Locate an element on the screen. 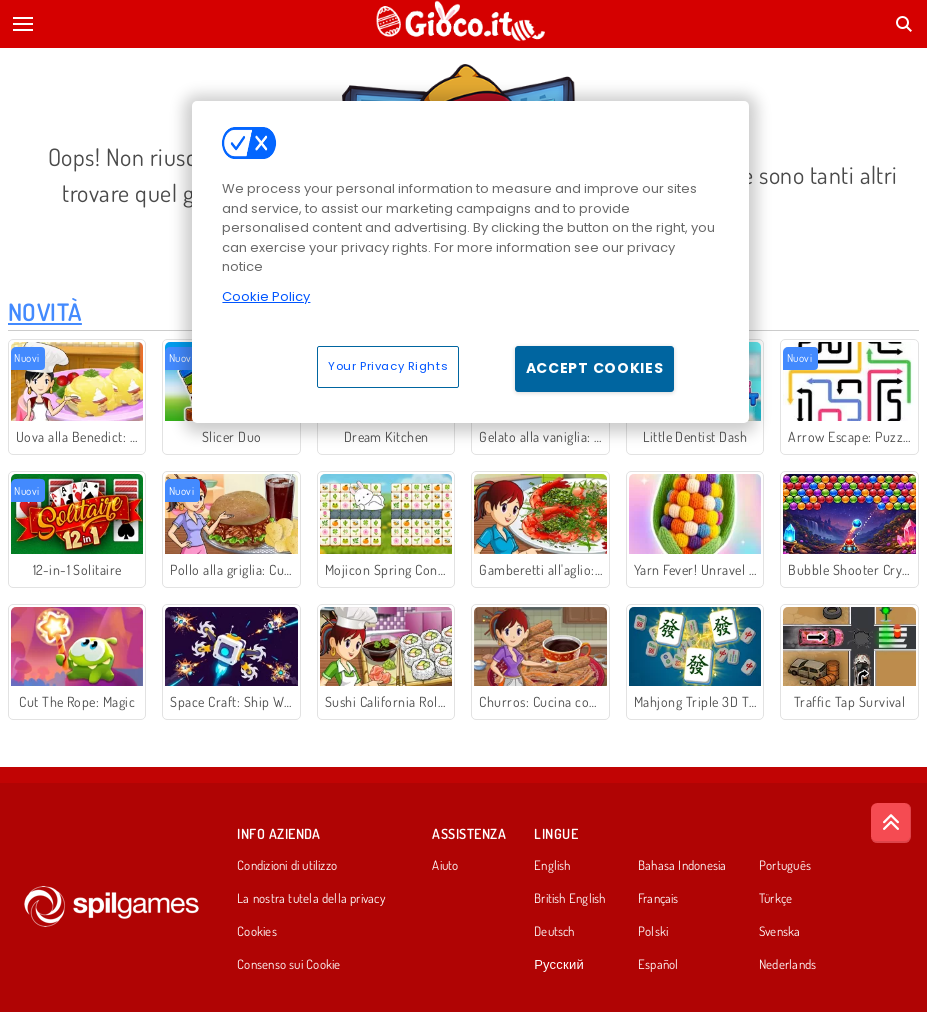 This screenshot has height=1012, width=927. Español is located at coordinates (658, 965).